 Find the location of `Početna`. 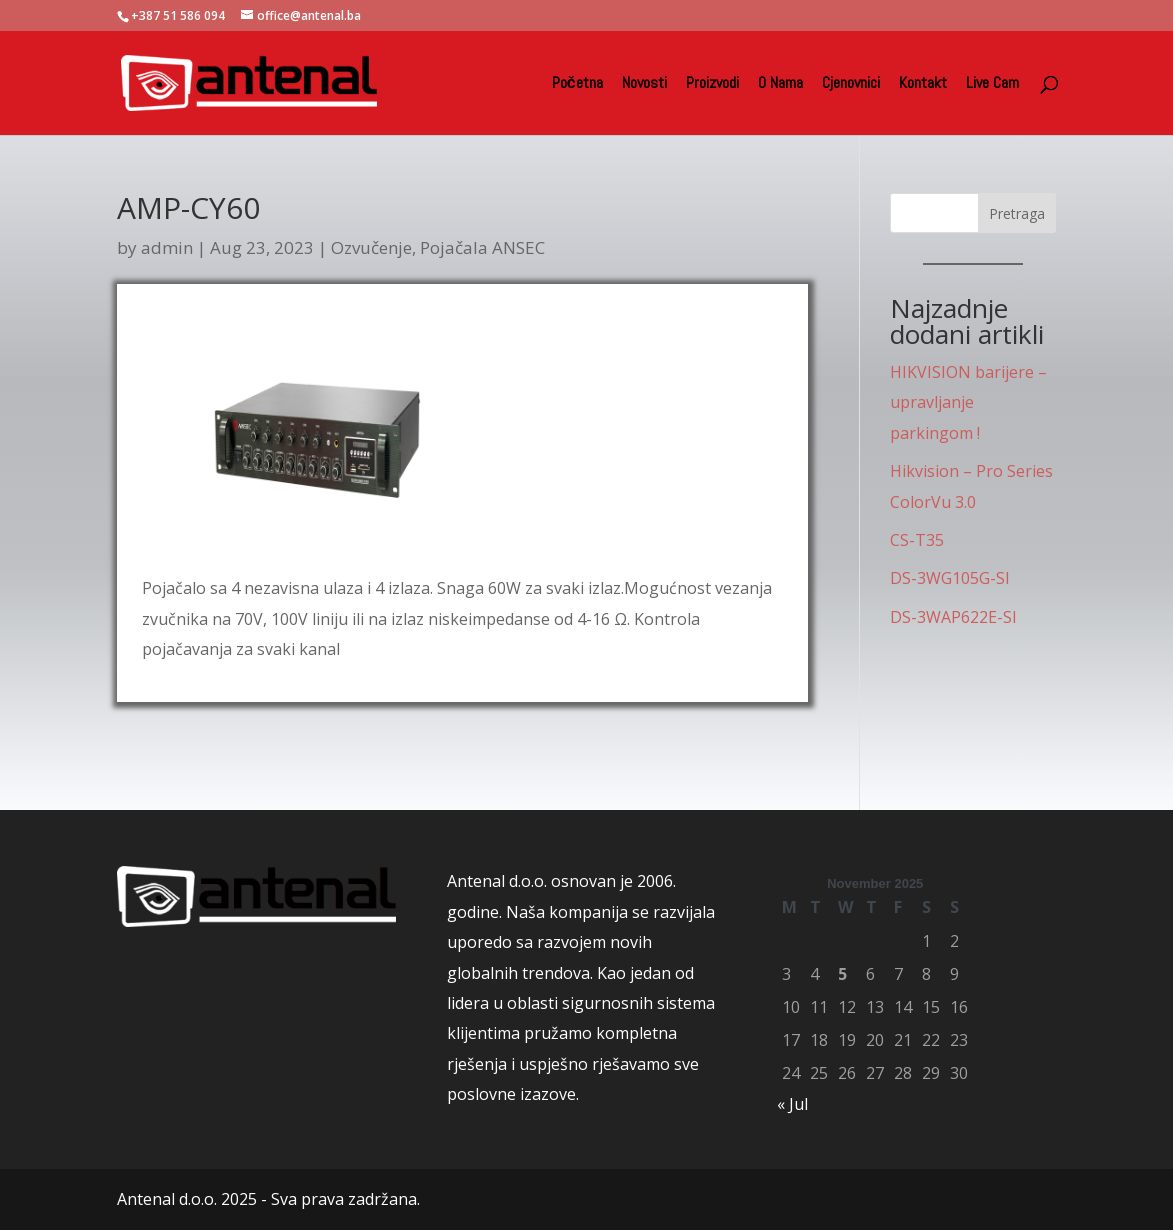

Početna is located at coordinates (577, 84).